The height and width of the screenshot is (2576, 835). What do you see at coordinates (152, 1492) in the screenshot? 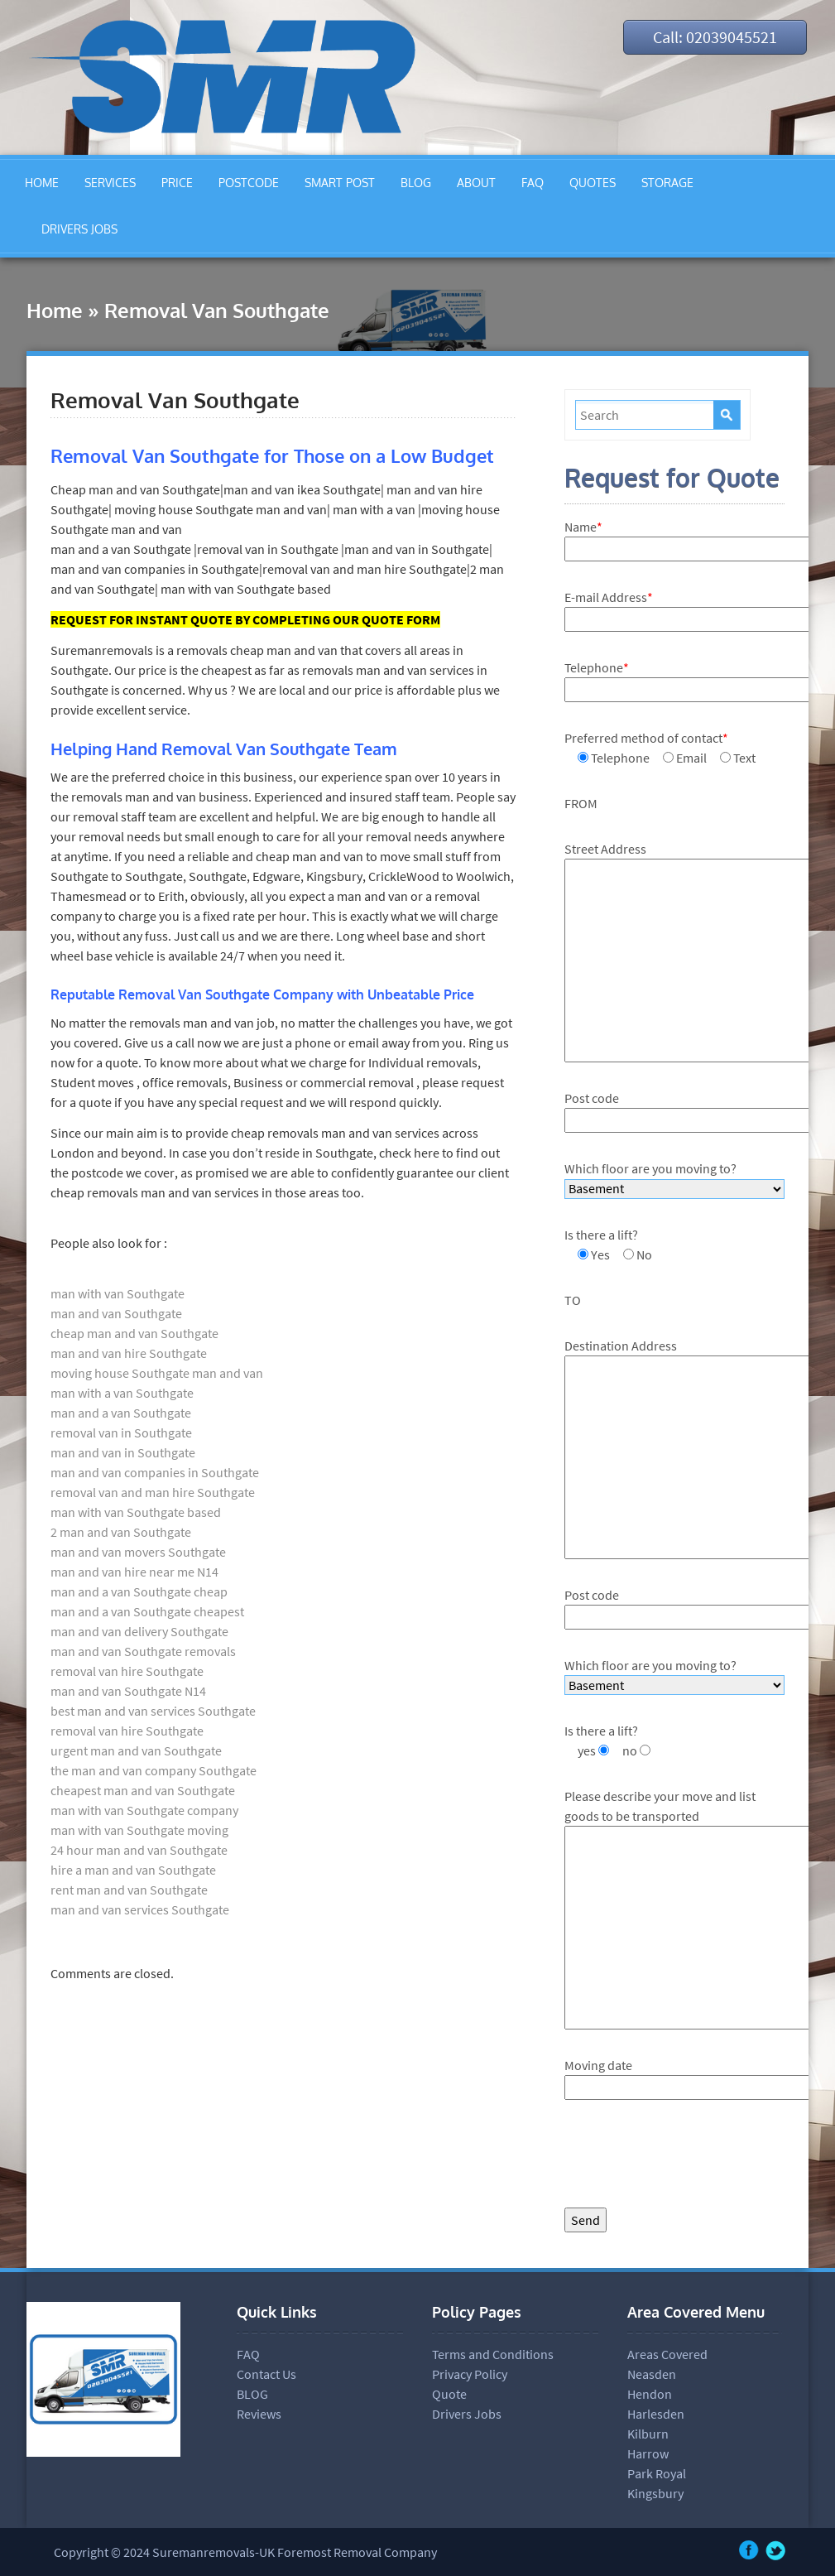
I see `removal van and man hire Southgate` at bounding box center [152, 1492].